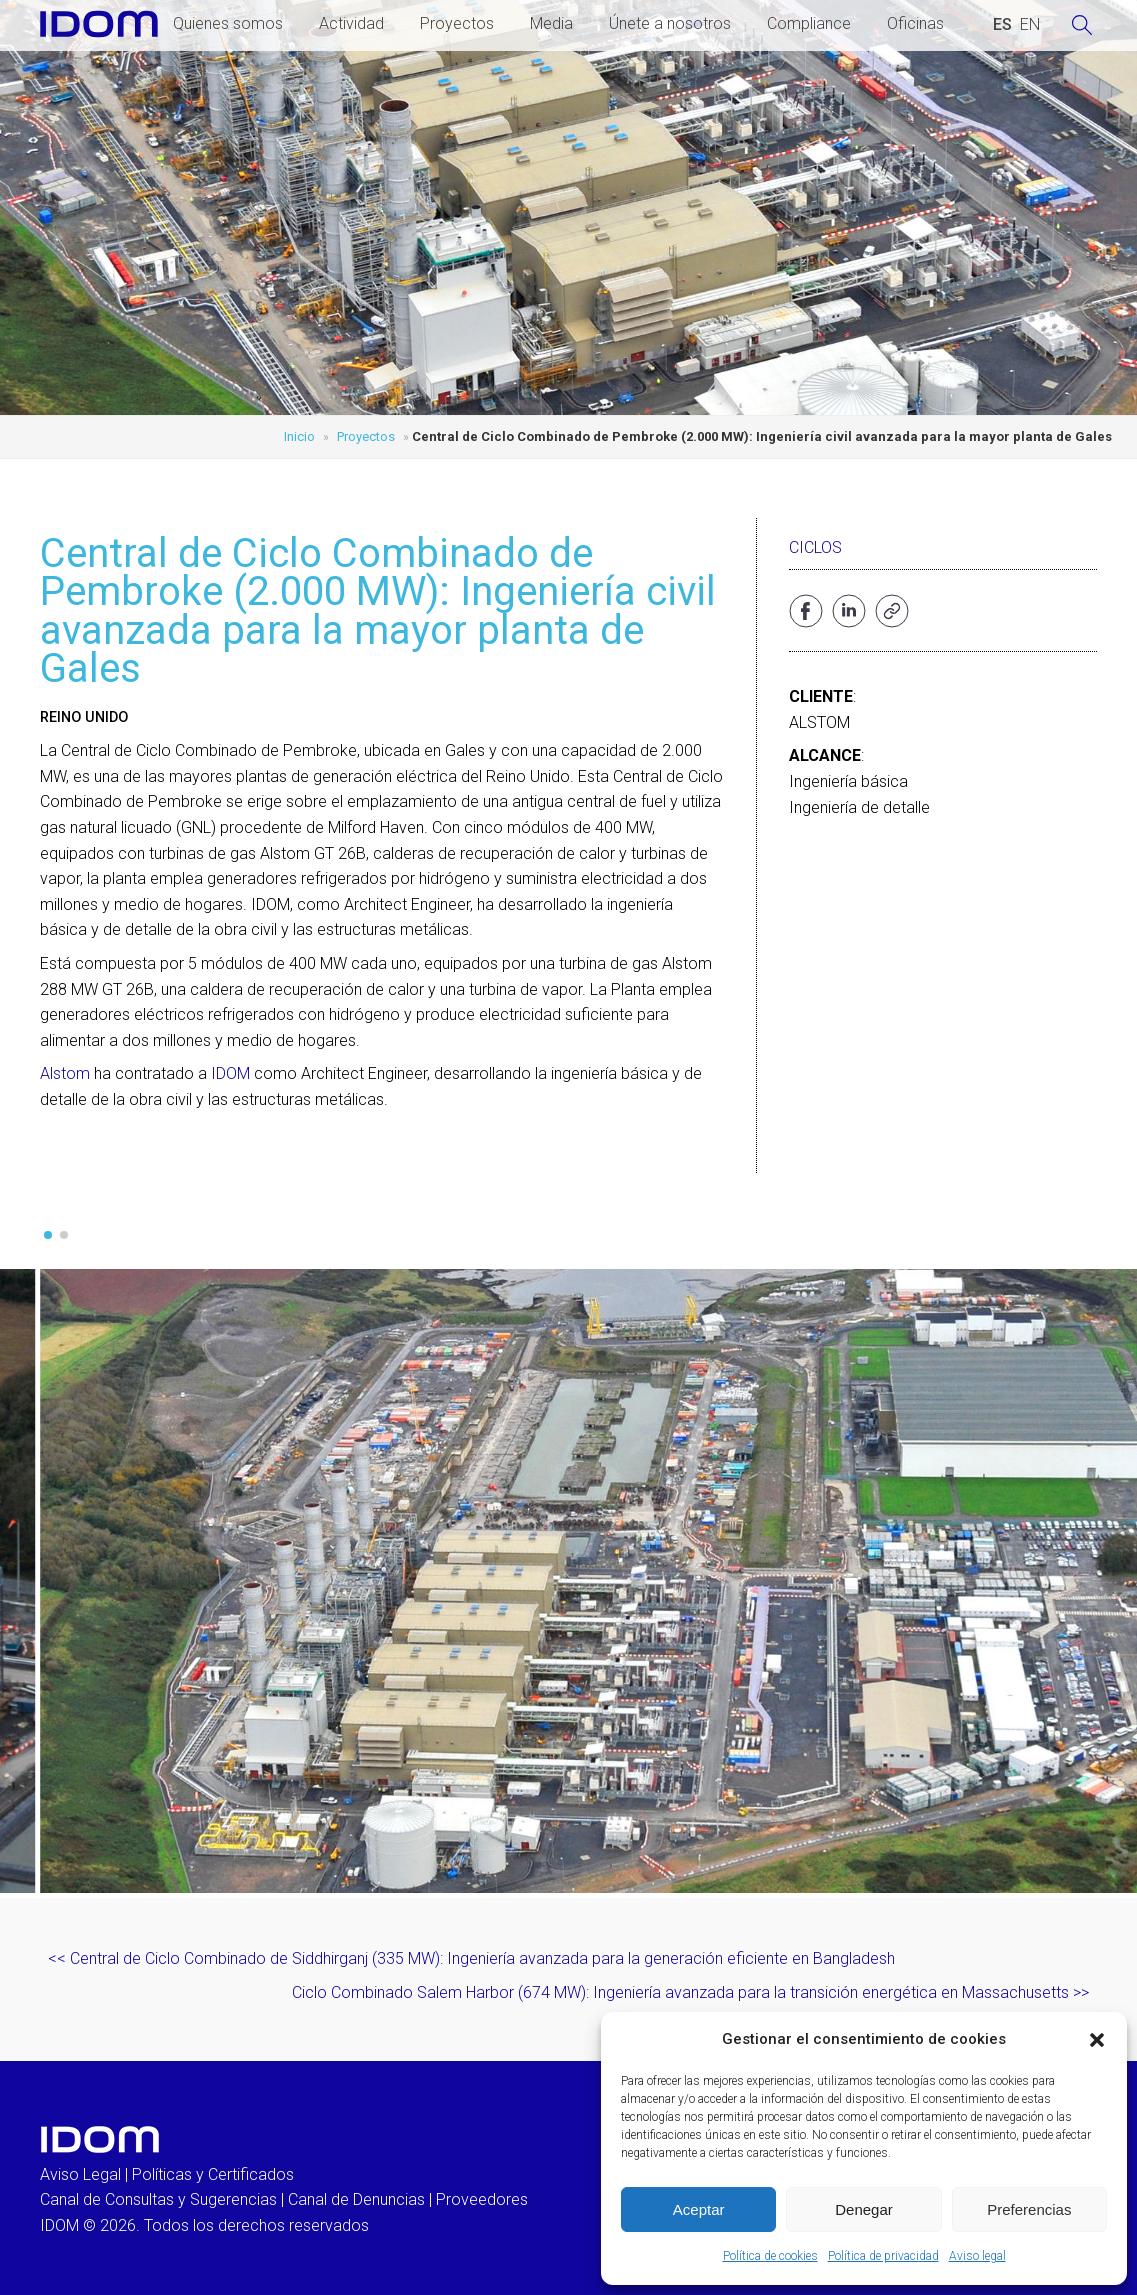 The height and width of the screenshot is (2295, 1137). Describe the element at coordinates (1030, 25) in the screenshot. I see `[Cambiar a INGLES (ENGLISH)]` at that location.